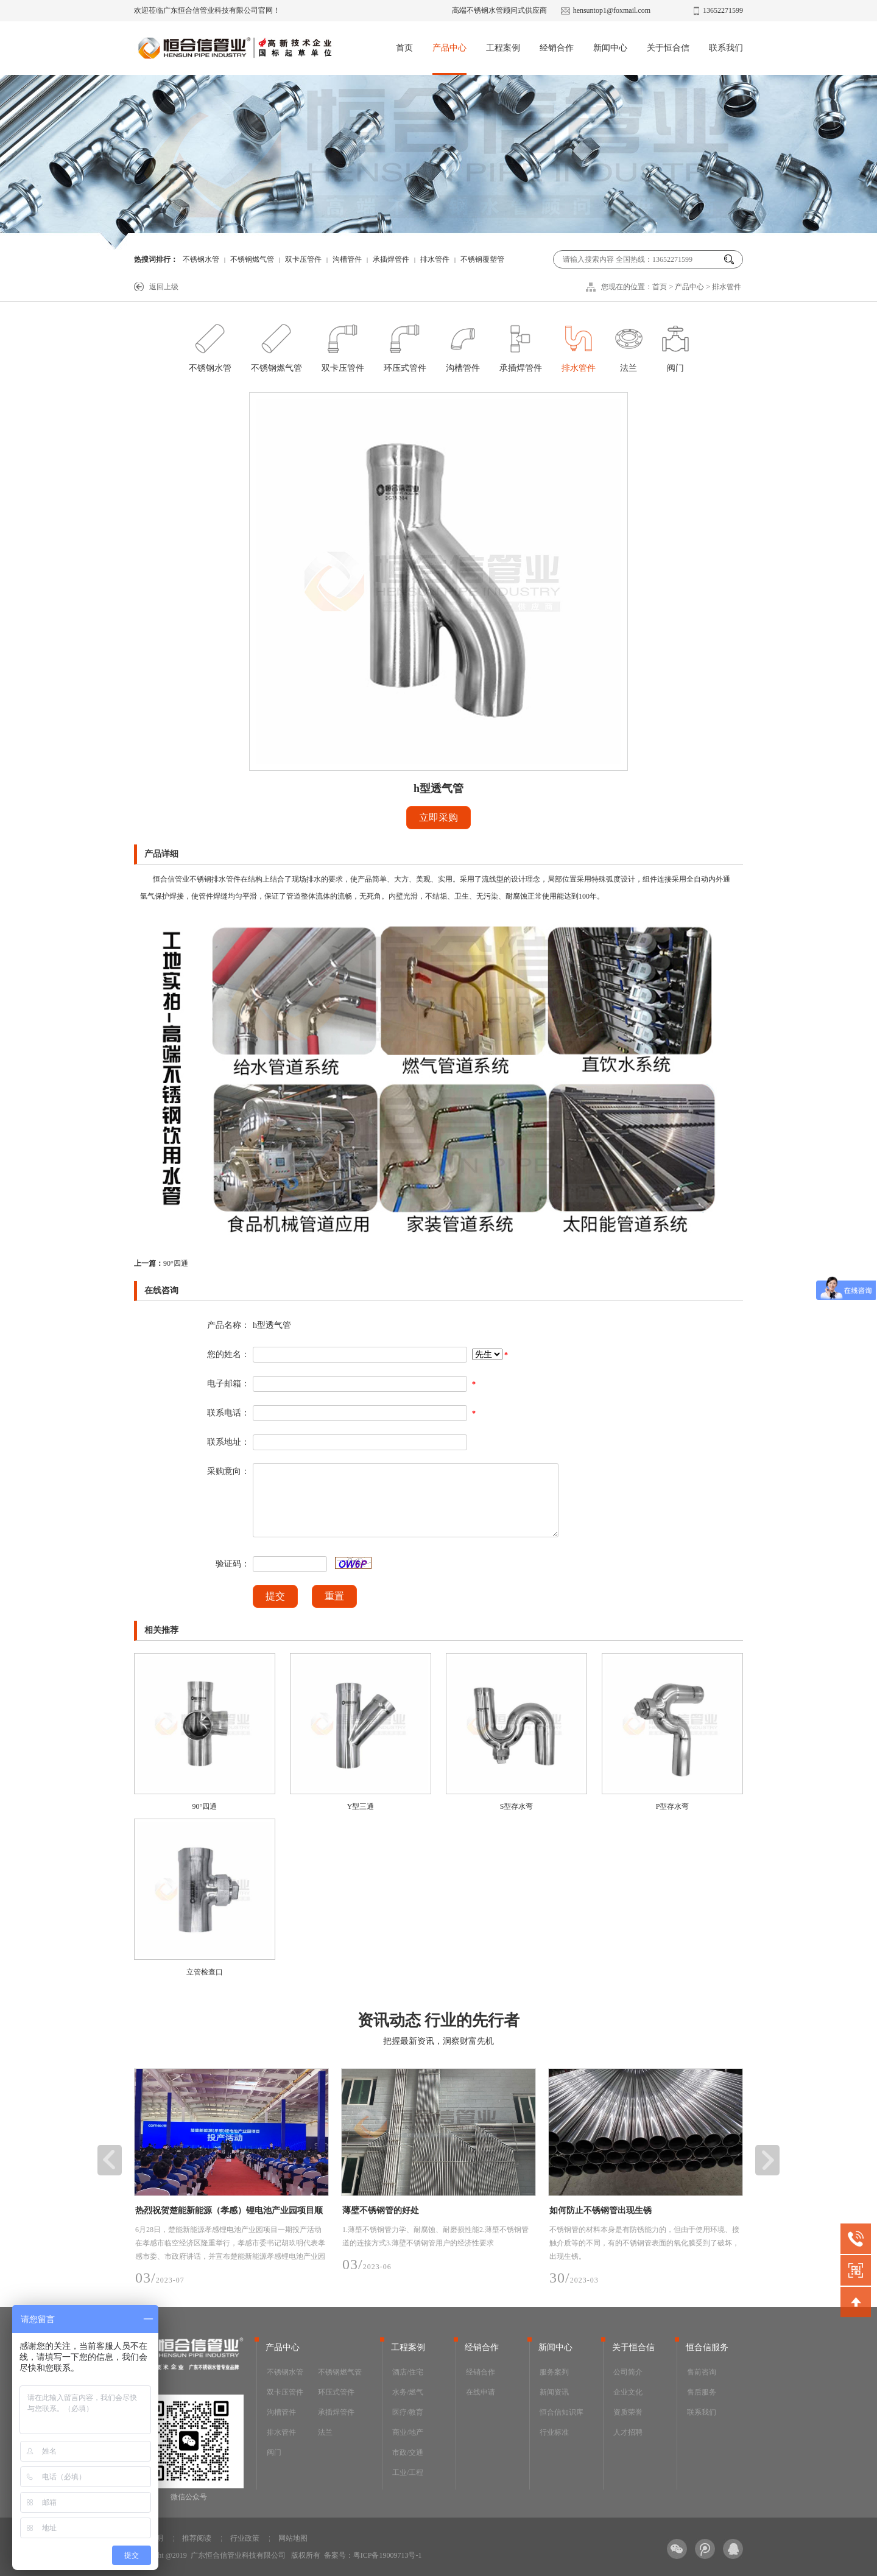 This screenshot has height=2576, width=877. What do you see at coordinates (373, 2555) in the screenshot?
I see `备案号：粤ICP备19009713号-1` at bounding box center [373, 2555].